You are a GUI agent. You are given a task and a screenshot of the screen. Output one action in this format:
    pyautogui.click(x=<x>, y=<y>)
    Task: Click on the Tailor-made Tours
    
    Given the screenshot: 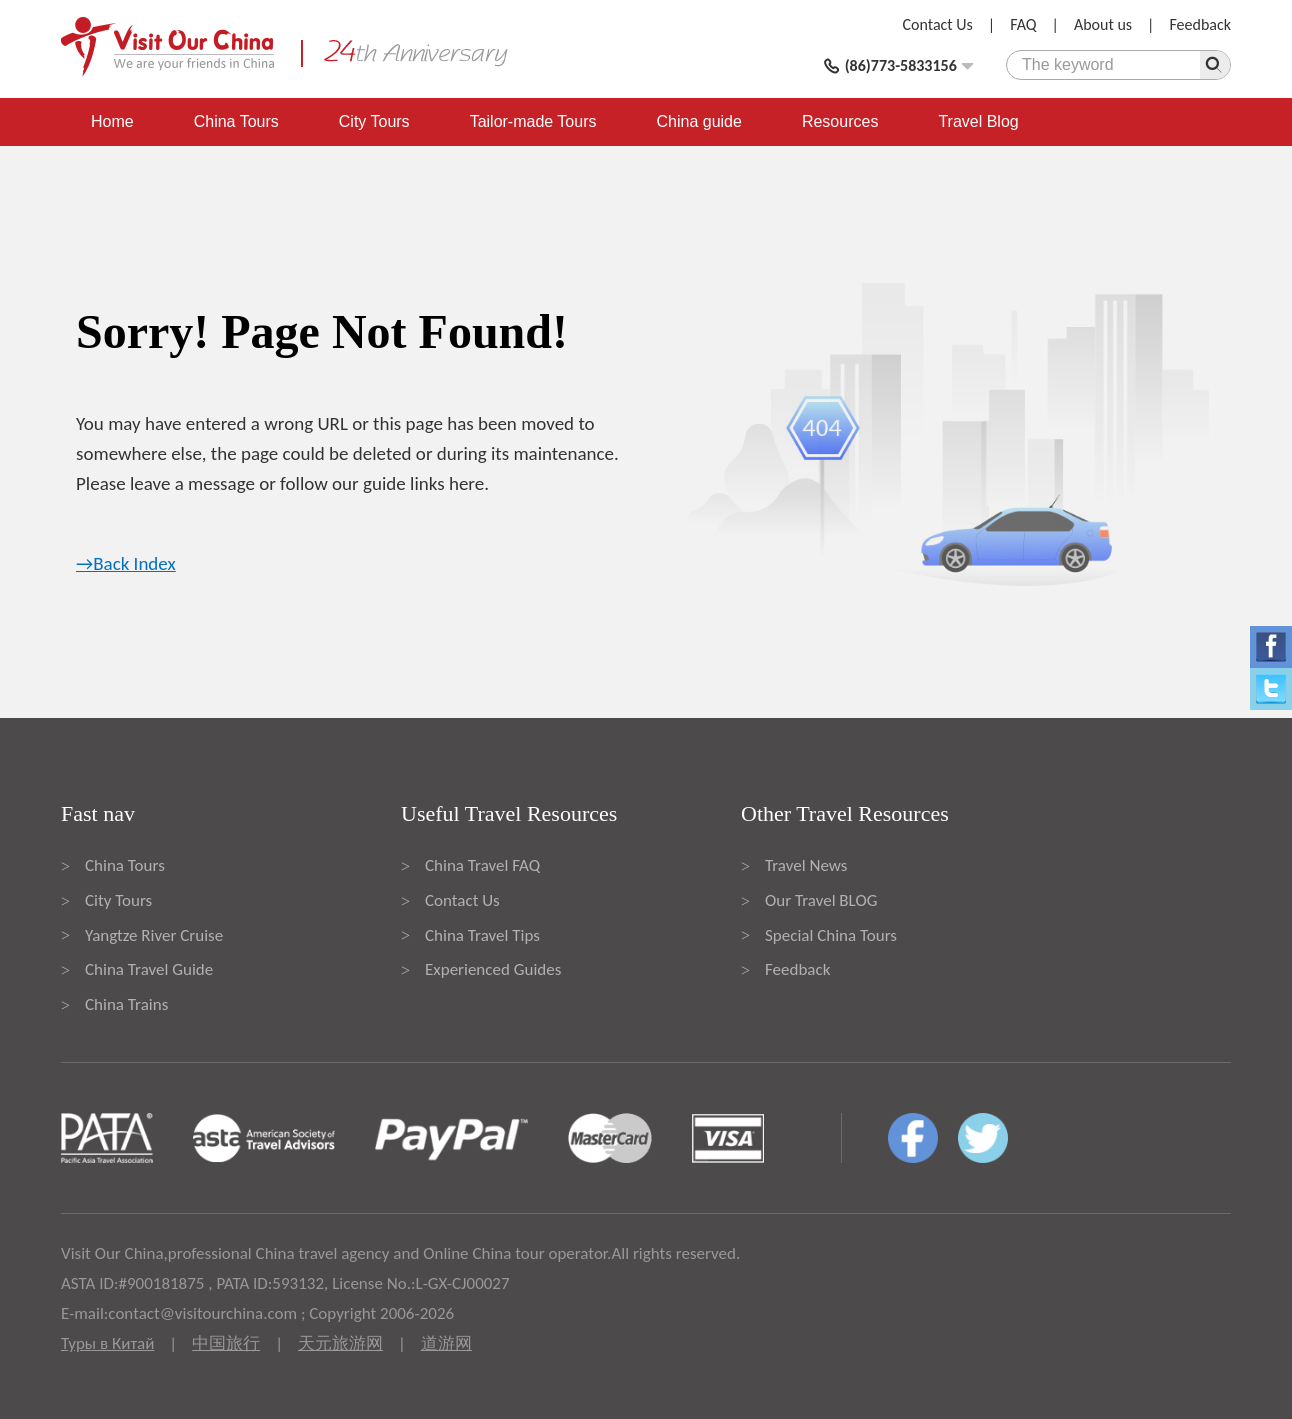 What is the action you would take?
    pyautogui.click(x=533, y=121)
    